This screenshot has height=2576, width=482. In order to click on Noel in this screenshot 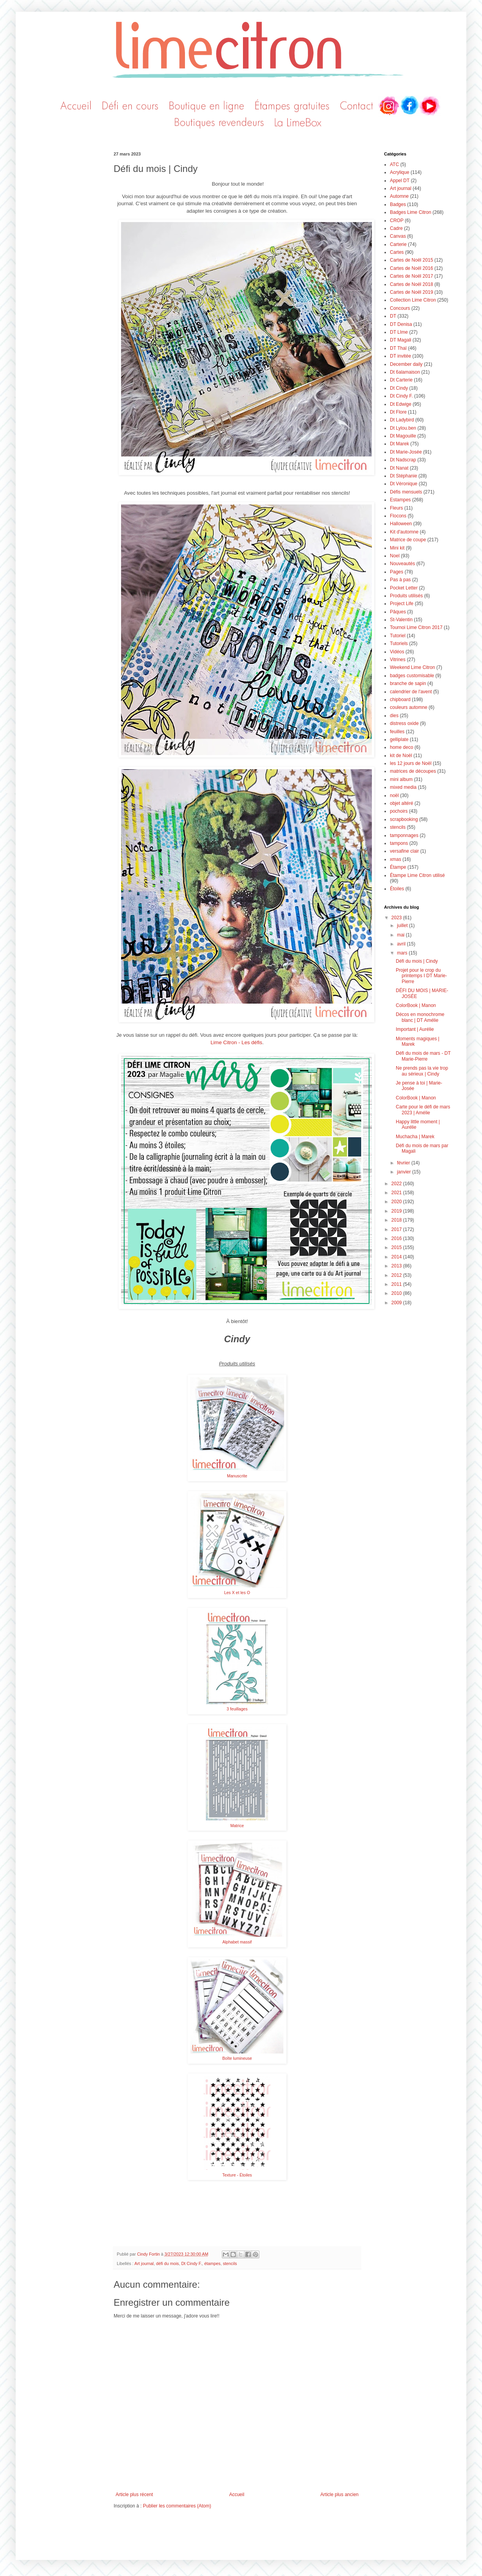, I will do `click(395, 556)`.